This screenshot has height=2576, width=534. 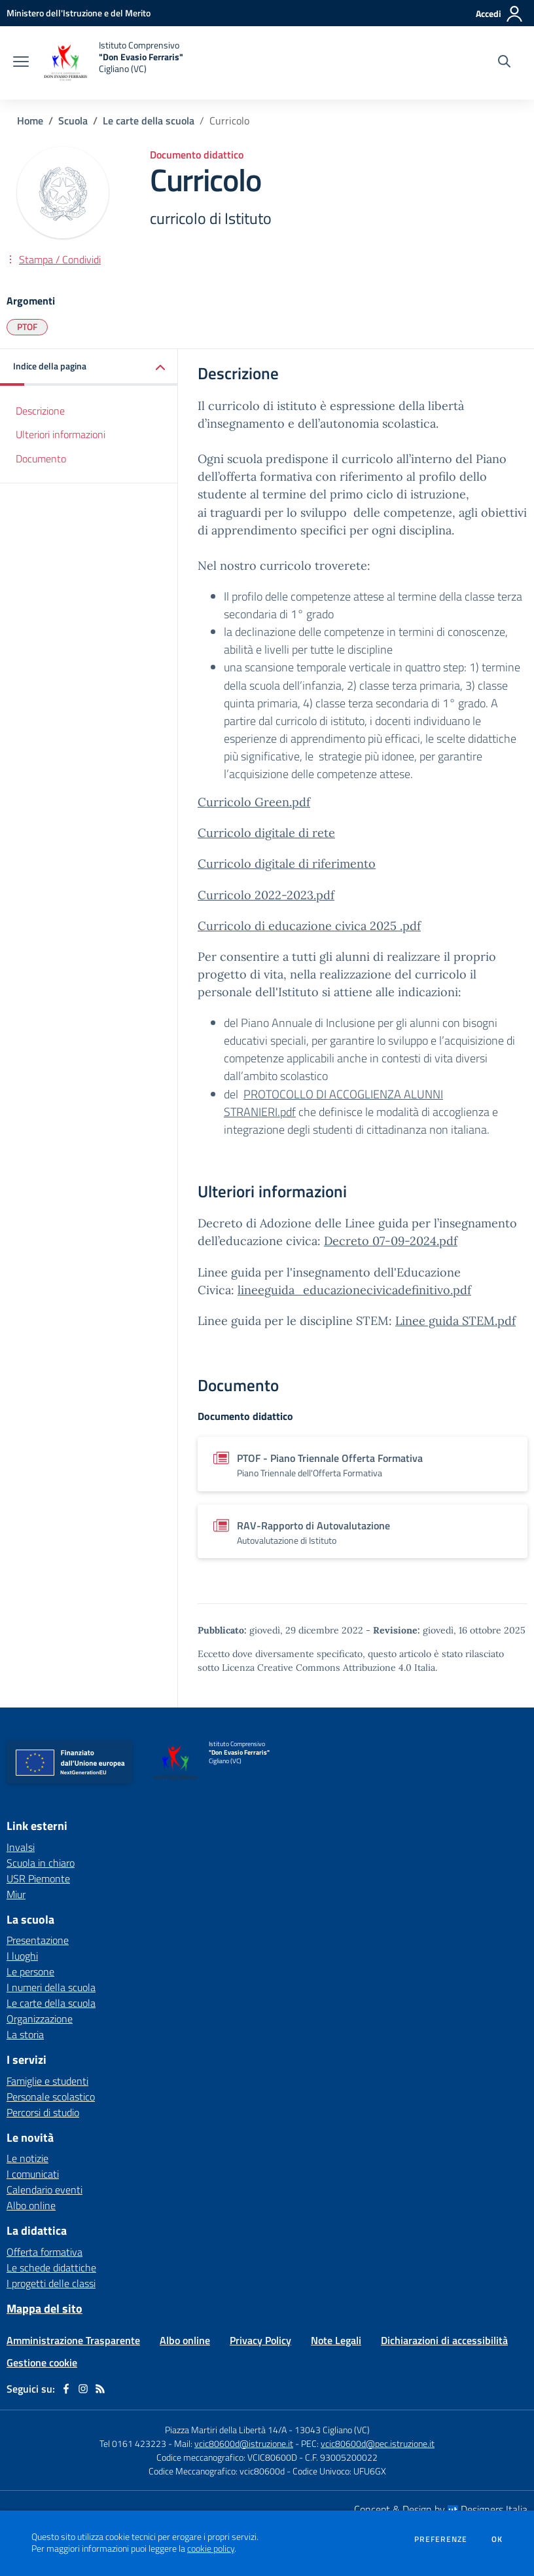 I want to click on [home Istituto Comprensivo "Don Evasio Ferraris" Cigliano (VC)], so click(x=112, y=62).